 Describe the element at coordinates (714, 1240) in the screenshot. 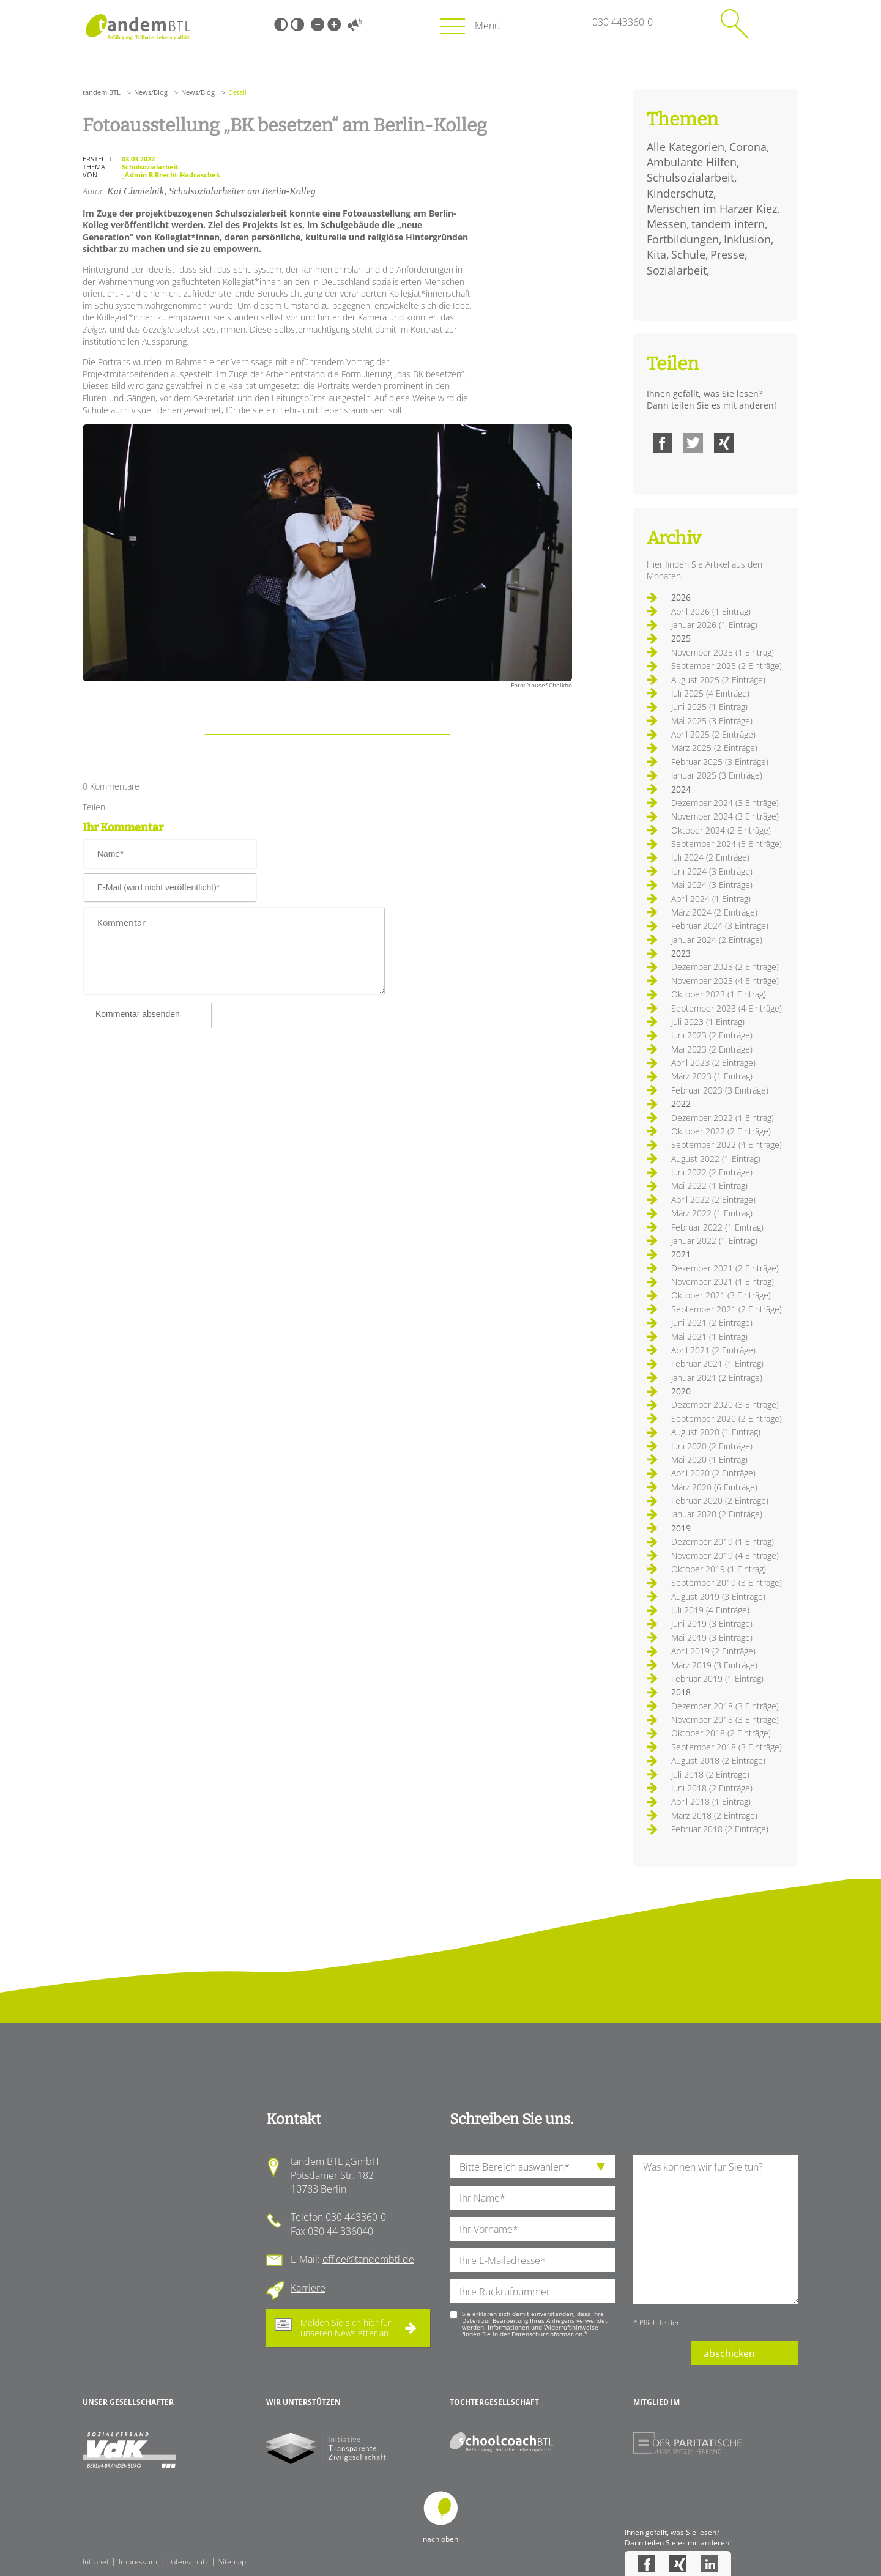

I see `Januar 2022 (1 Eintrag)` at that location.